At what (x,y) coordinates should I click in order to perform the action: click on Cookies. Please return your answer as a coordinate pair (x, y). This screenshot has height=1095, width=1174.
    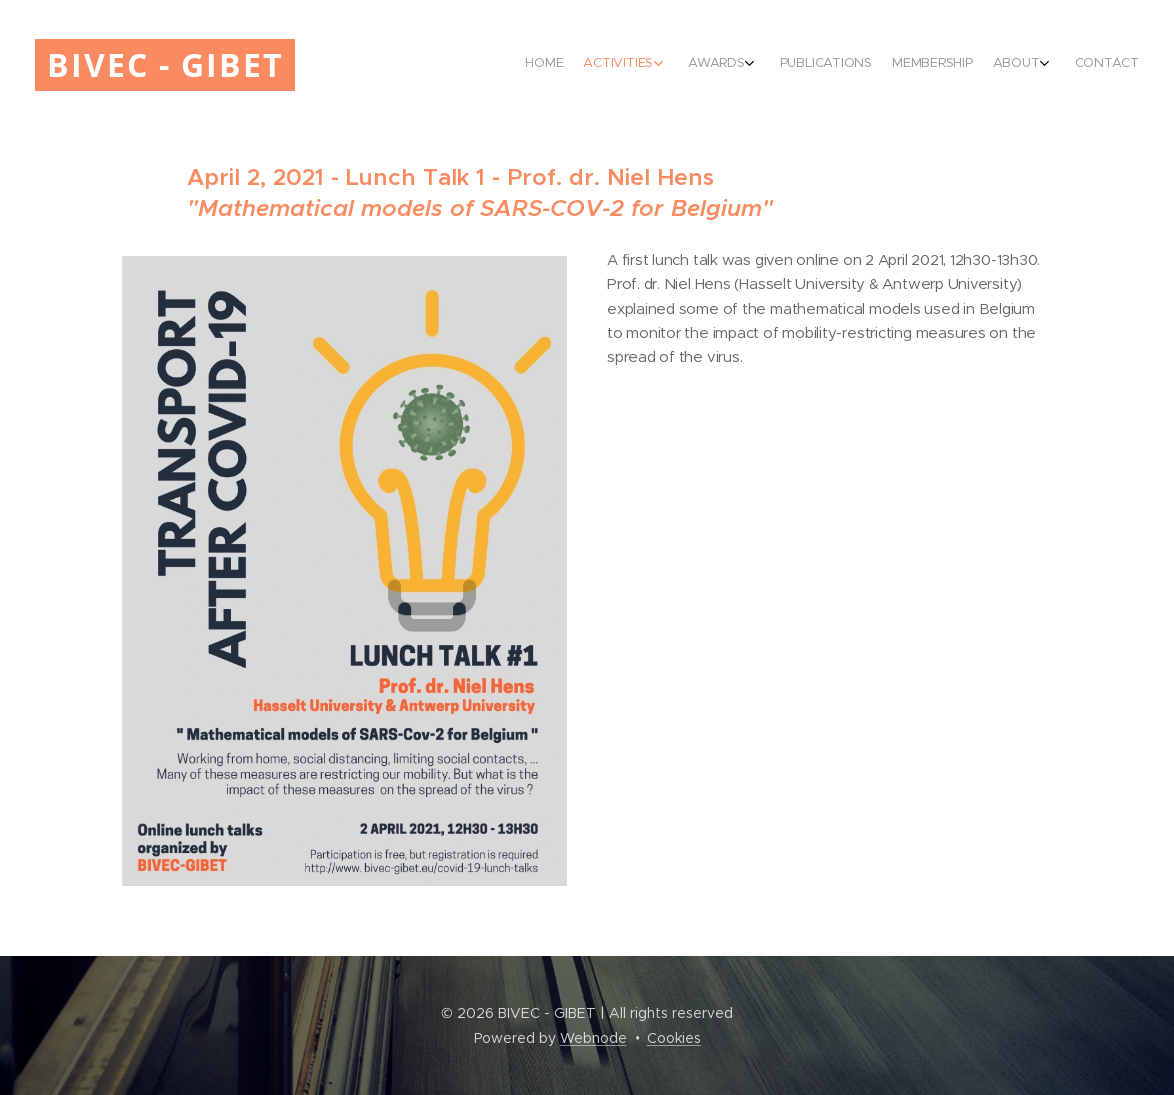
    Looking at the image, I should click on (674, 1038).